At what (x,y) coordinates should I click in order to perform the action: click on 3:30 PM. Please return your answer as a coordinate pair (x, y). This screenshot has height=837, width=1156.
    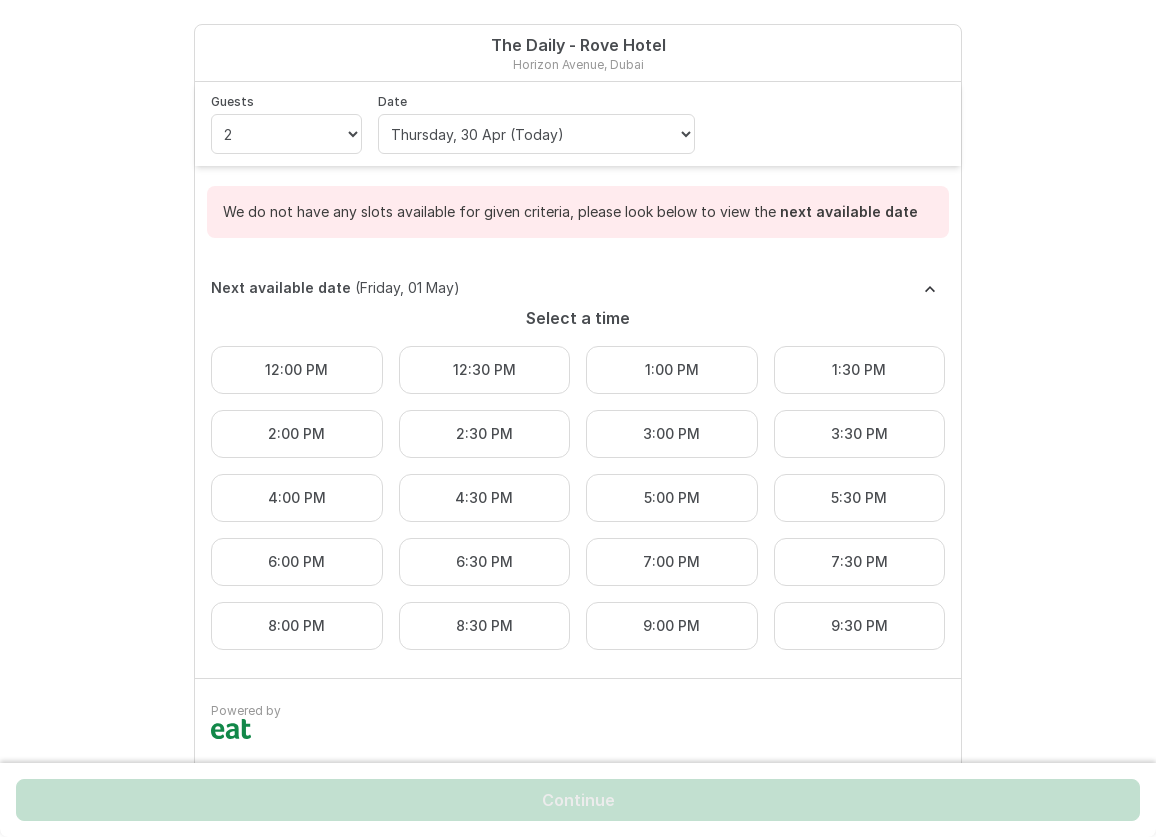
    Looking at the image, I should click on (859, 433).